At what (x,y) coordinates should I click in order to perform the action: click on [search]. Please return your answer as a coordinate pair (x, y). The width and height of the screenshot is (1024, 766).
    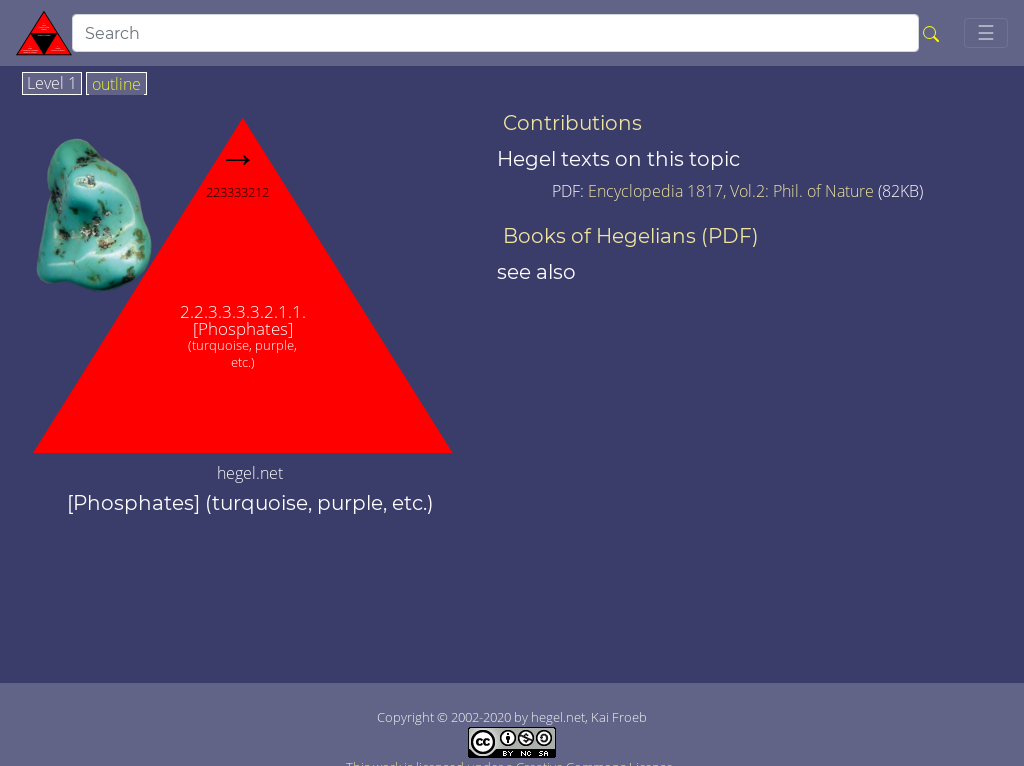
    Looking at the image, I should click on (495, 33).